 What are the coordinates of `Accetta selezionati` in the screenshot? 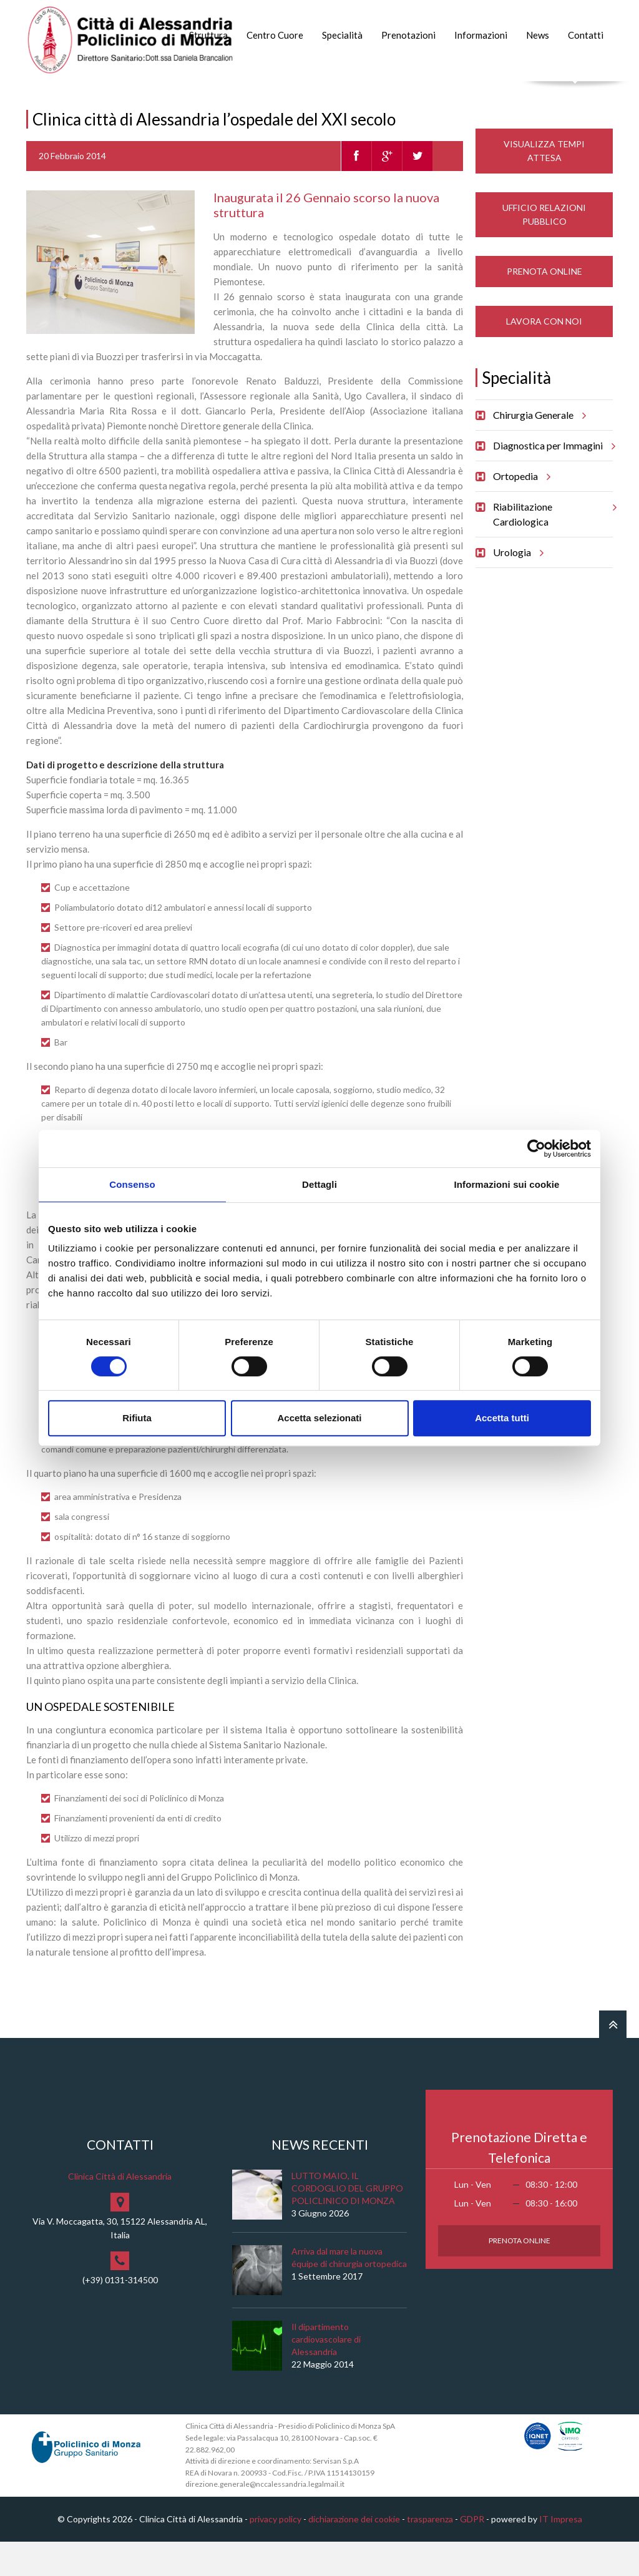 It's located at (319, 1418).